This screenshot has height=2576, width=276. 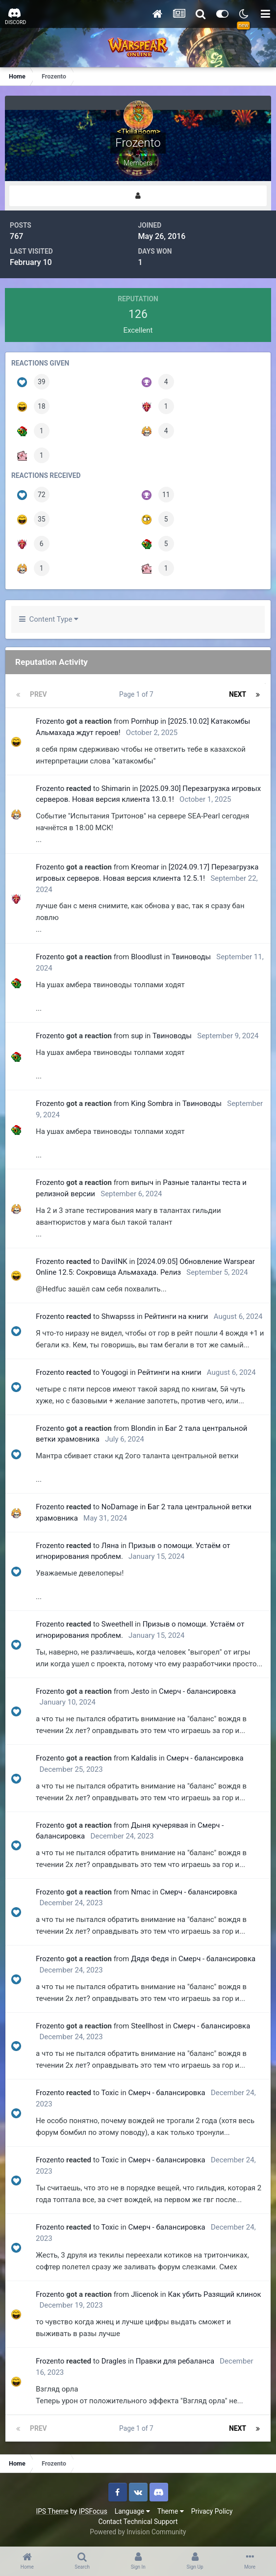 What do you see at coordinates (132, 2511) in the screenshot?
I see `Language` at bounding box center [132, 2511].